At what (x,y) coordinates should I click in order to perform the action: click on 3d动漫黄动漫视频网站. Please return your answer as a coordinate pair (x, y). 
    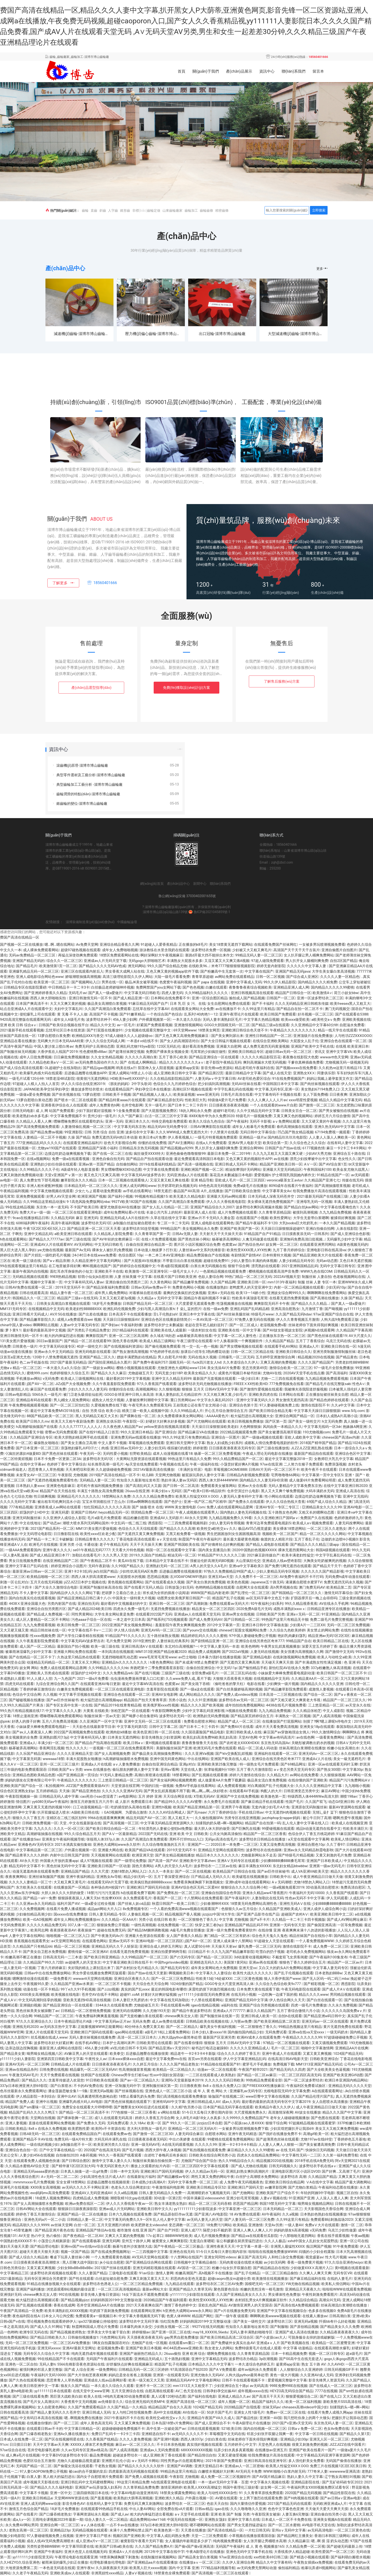
    Looking at the image, I should click on (252, 1957).